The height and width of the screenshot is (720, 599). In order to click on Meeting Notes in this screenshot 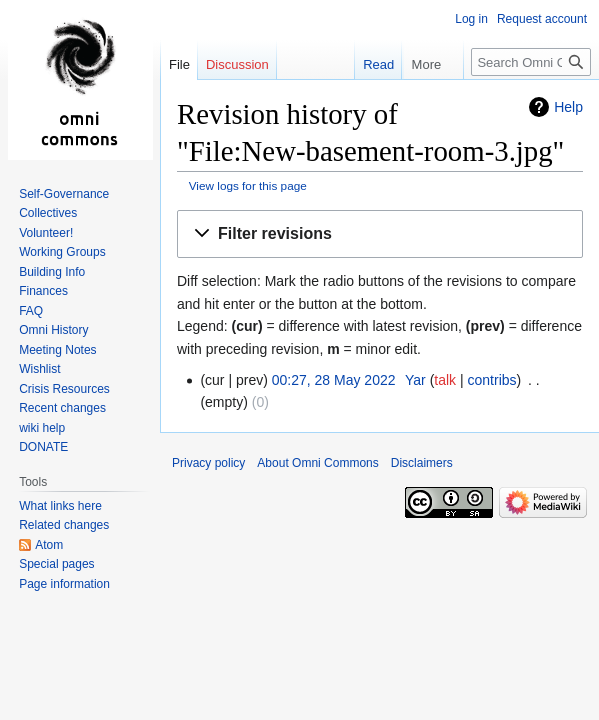, I will do `click(57, 350)`.